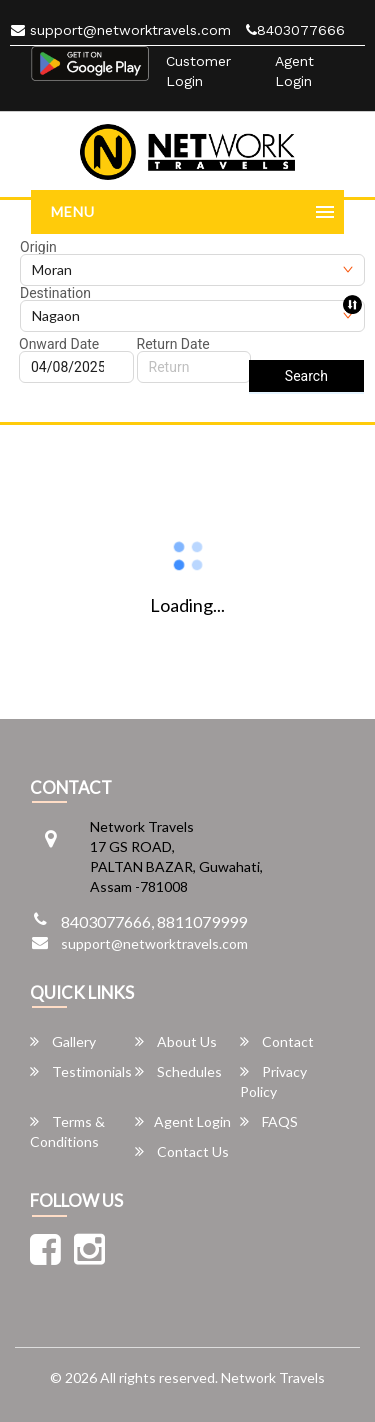 The image size is (375, 1422). I want to click on About Us, so click(176, 1041).